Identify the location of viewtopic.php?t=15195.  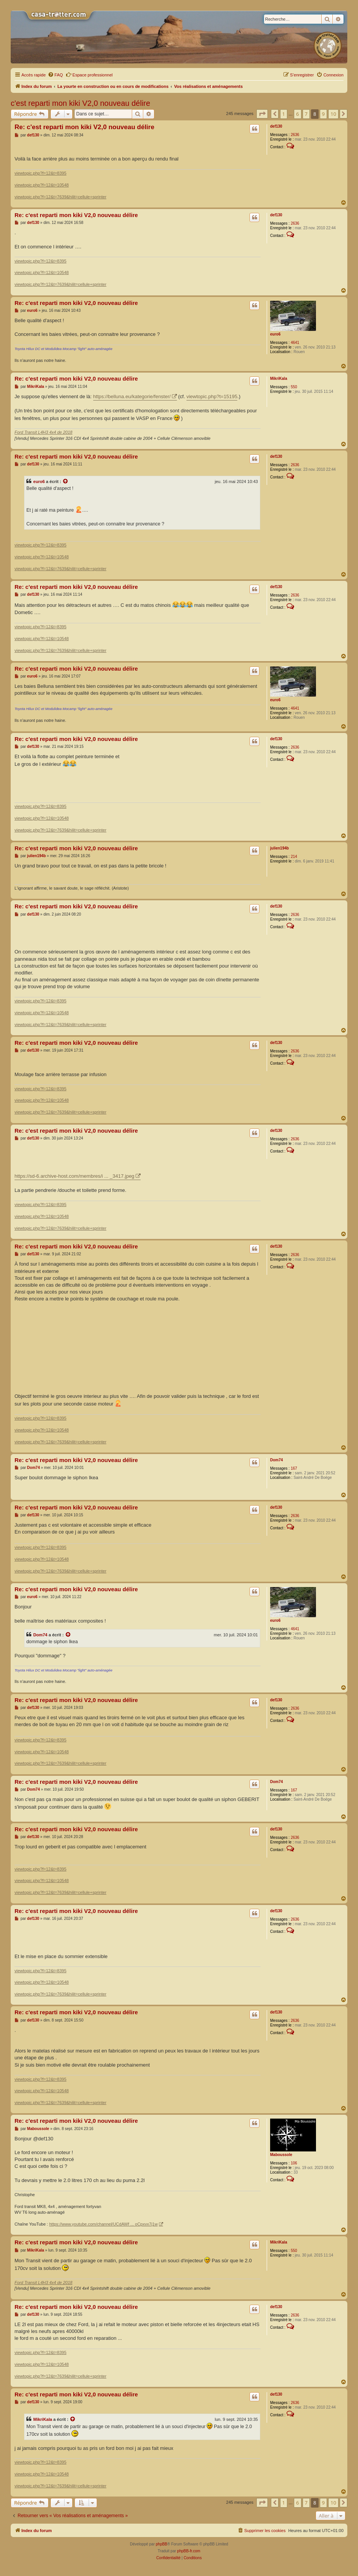
(211, 396).